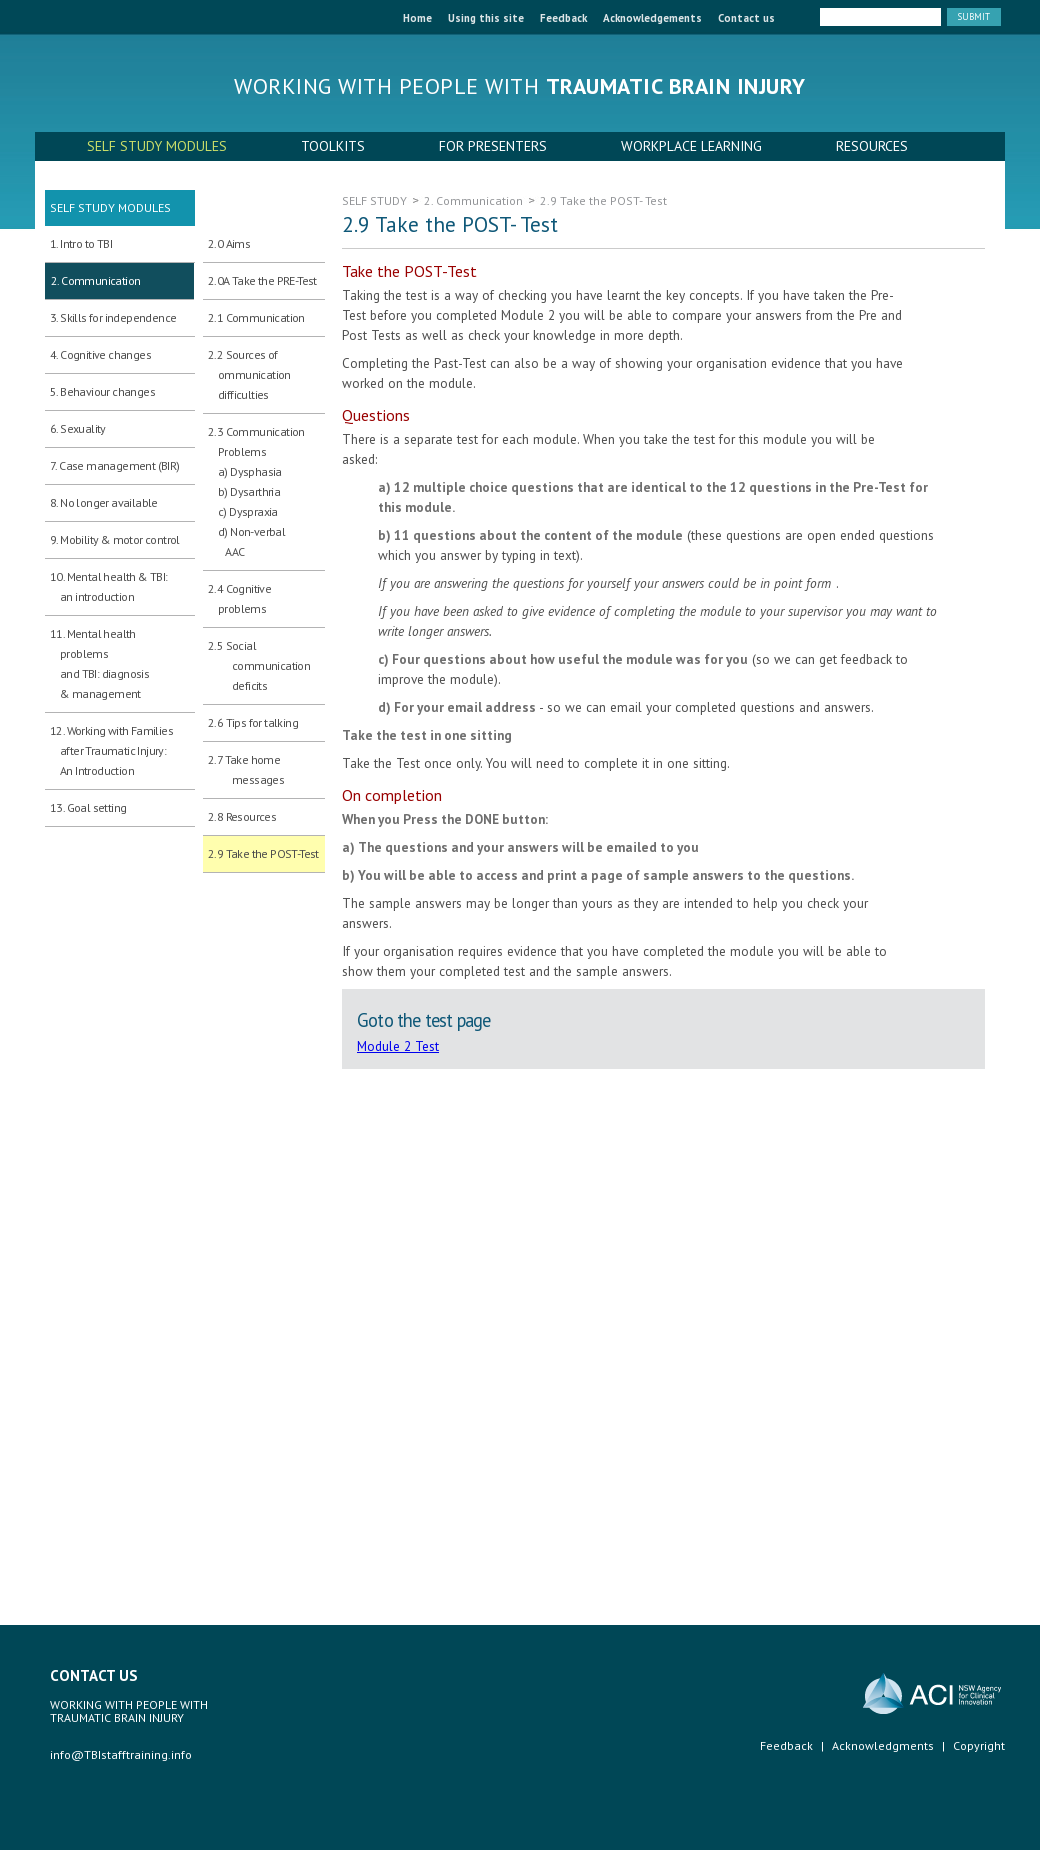 This screenshot has height=1850, width=1040. I want to click on Using this site, so click(486, 18).